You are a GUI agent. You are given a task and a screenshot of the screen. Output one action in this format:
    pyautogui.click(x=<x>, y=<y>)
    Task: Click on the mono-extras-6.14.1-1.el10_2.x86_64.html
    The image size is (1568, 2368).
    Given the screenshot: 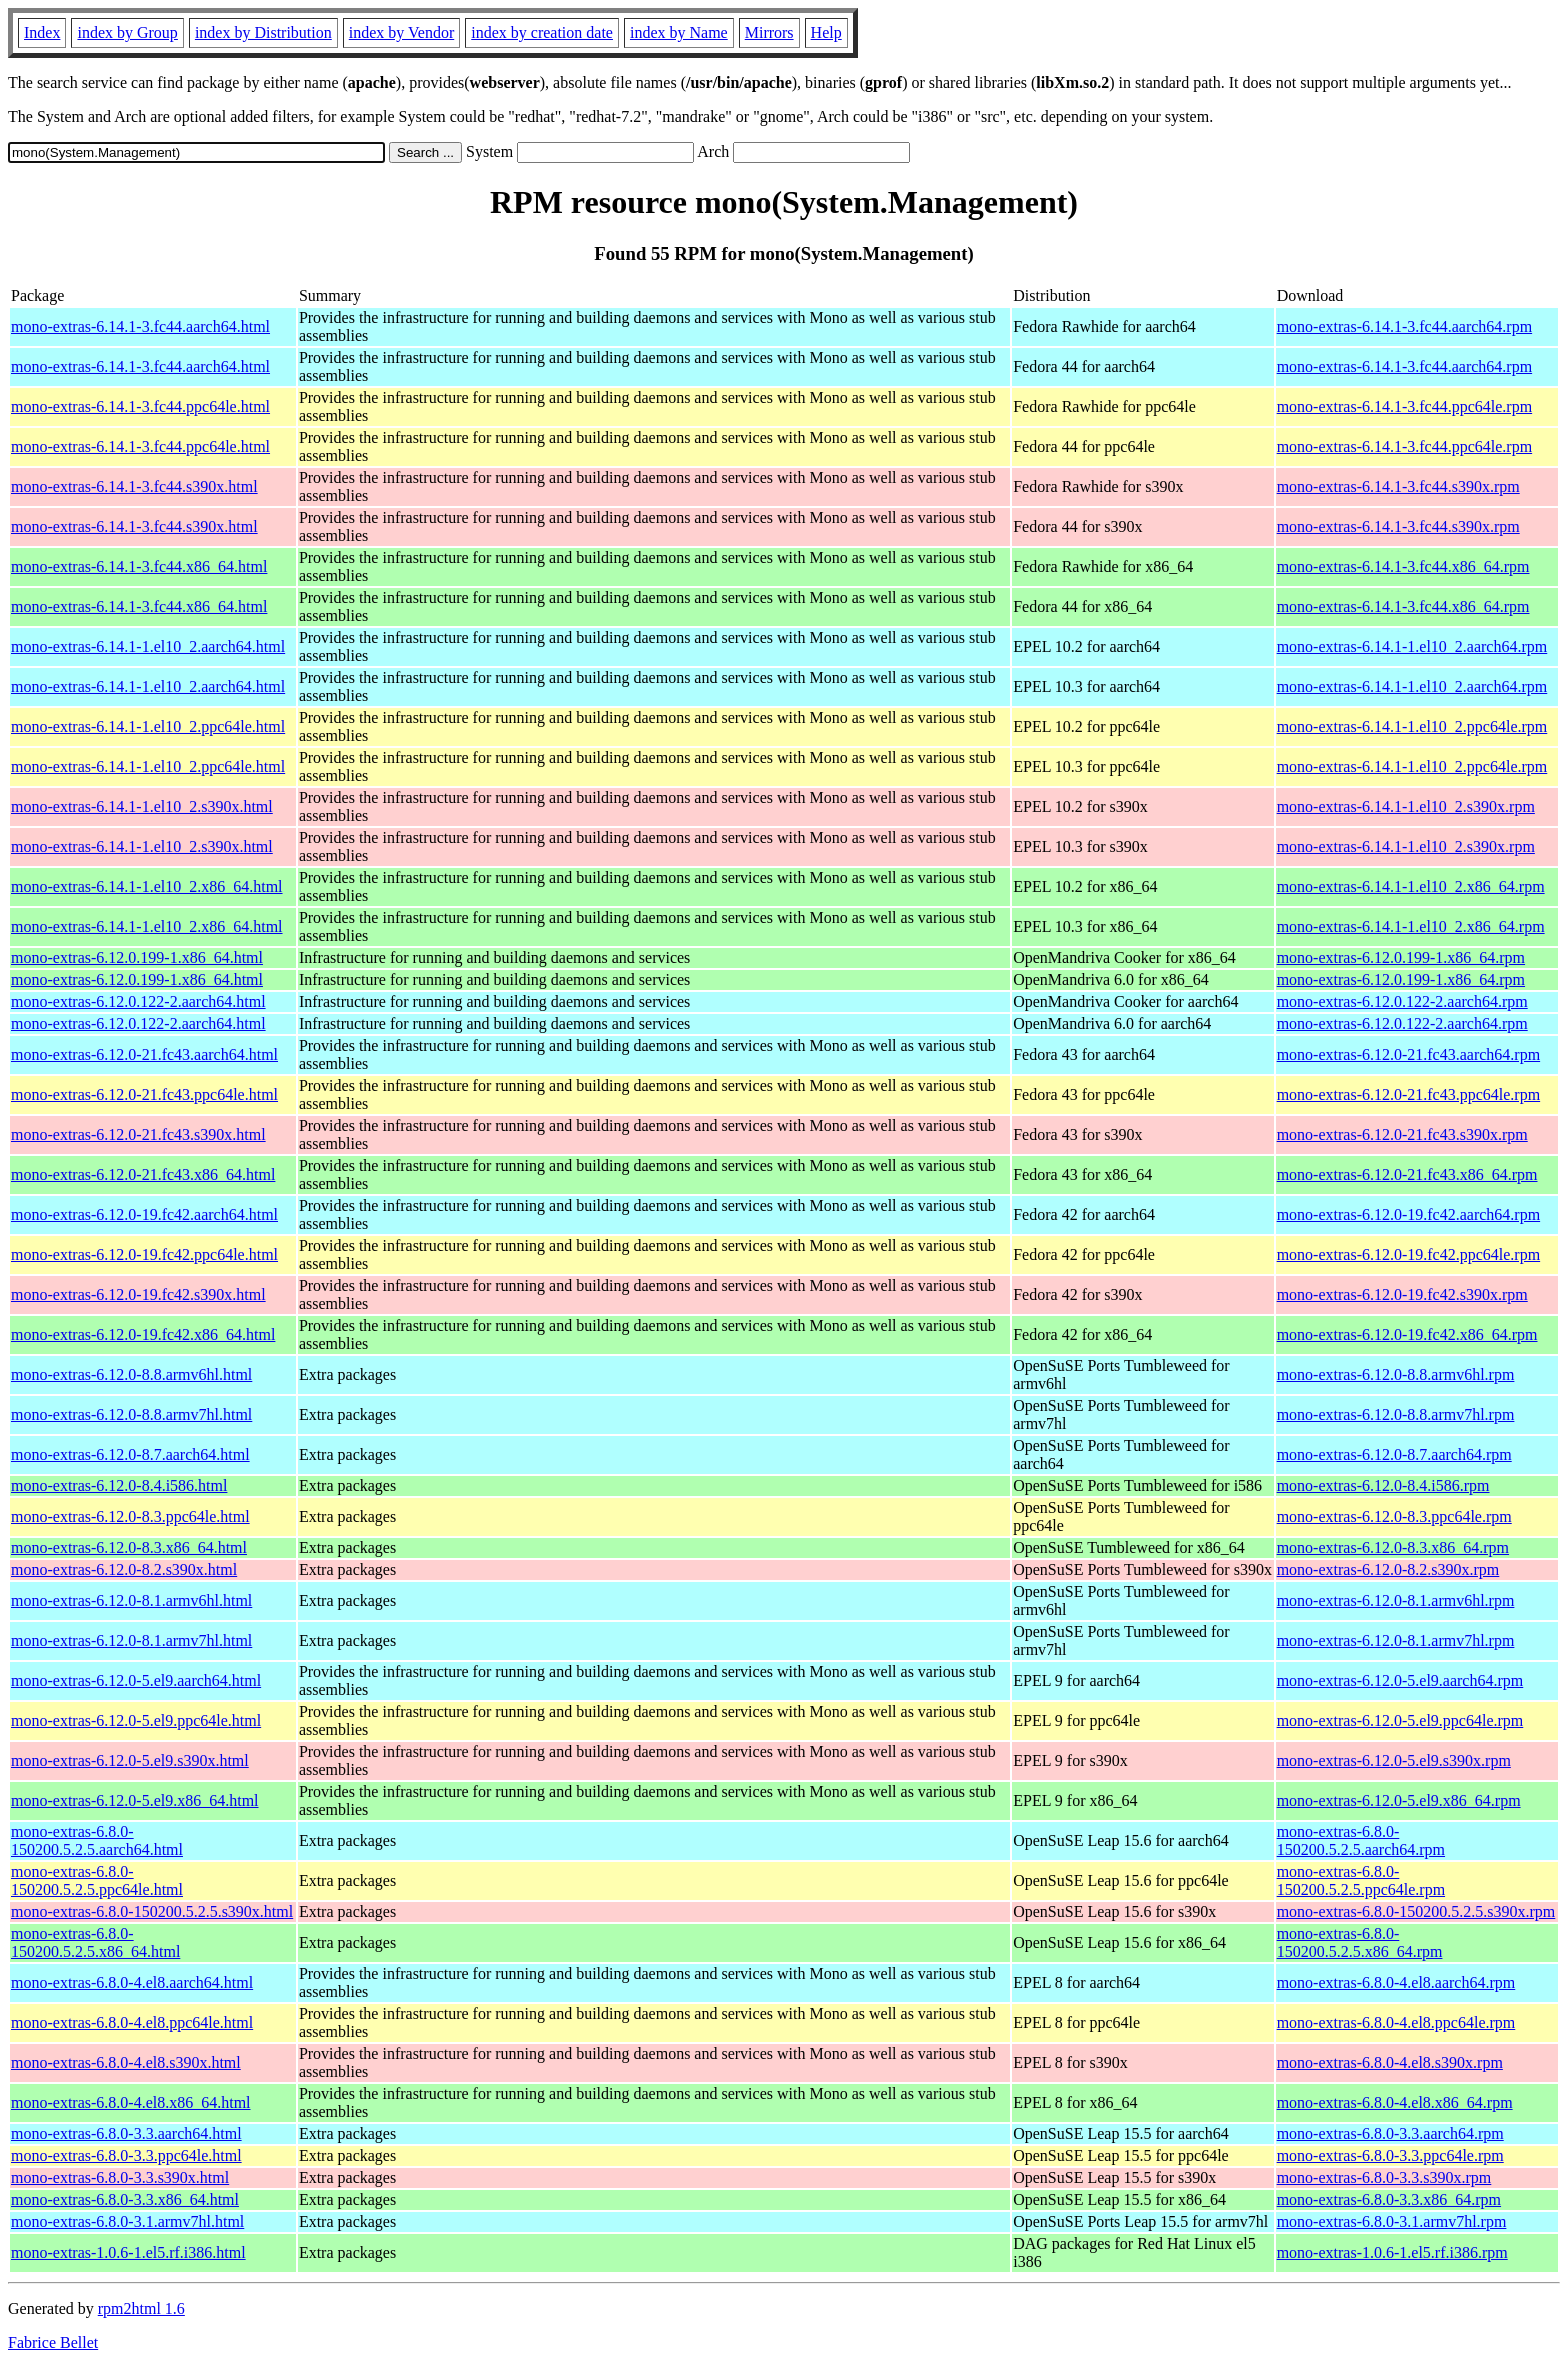 What is the action you would take?
    pyautogui.click(x=147, y=886)
    